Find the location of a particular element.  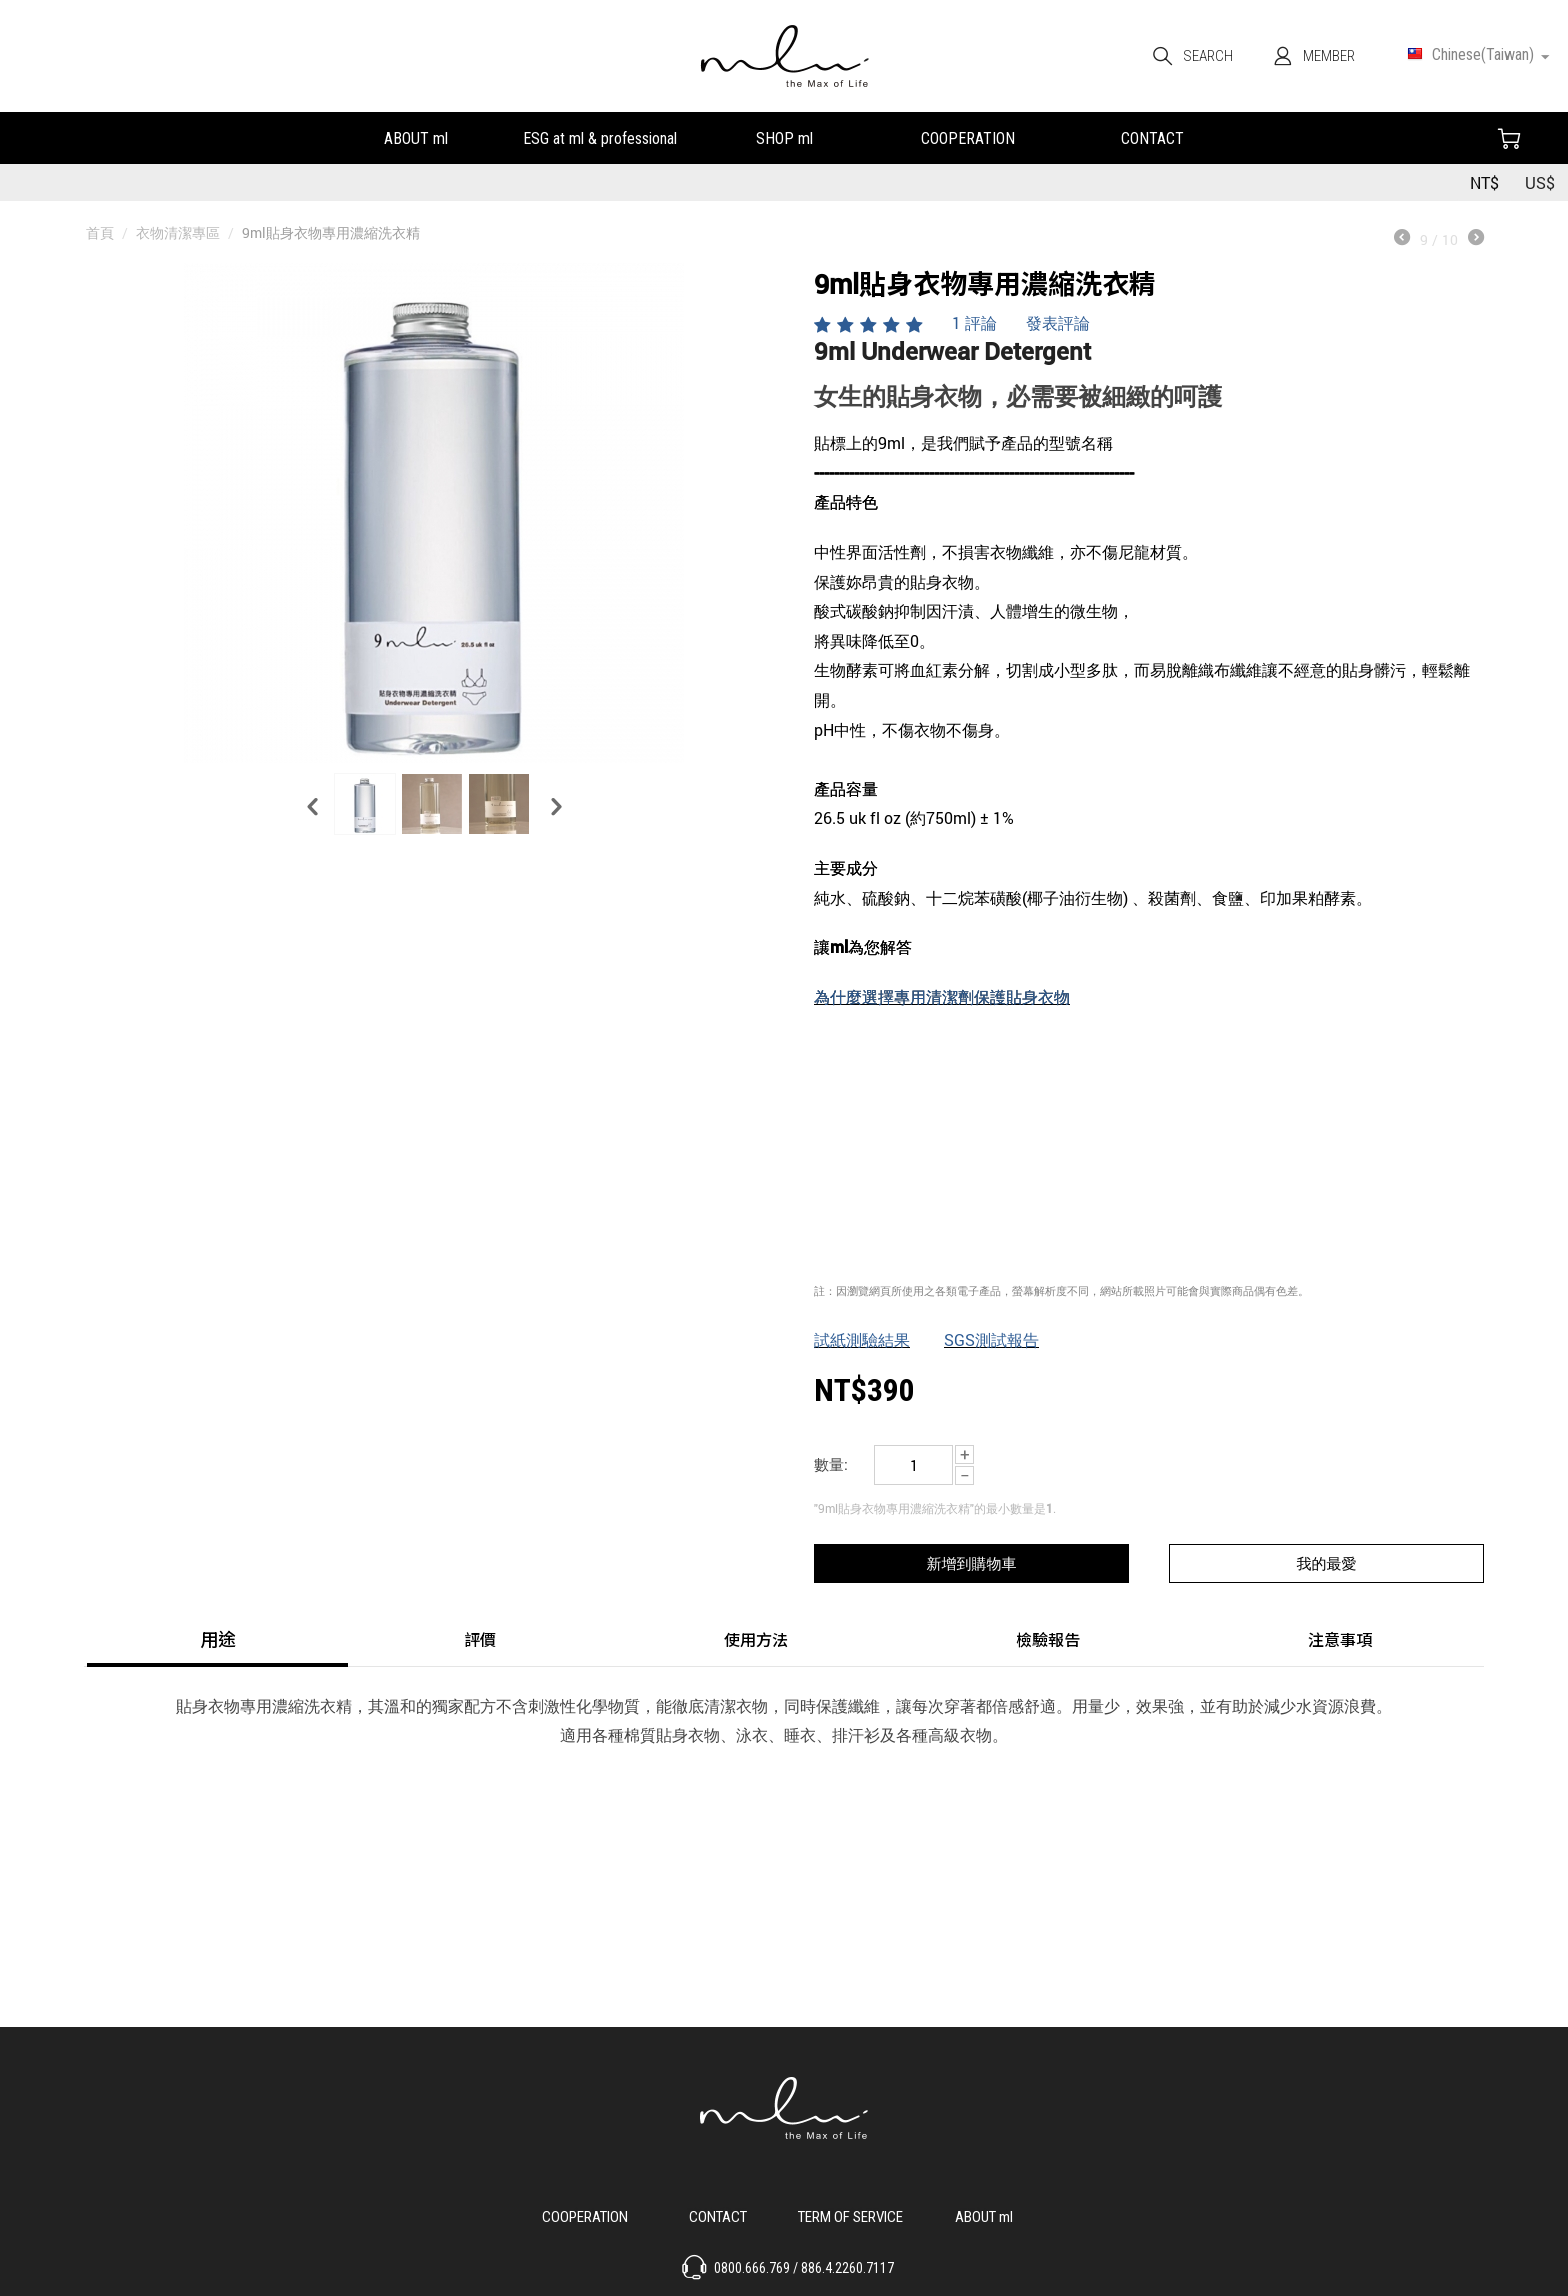

為什麼選擇專用清潔劑保護貼身衣物 is located at coordinates (942, 996).